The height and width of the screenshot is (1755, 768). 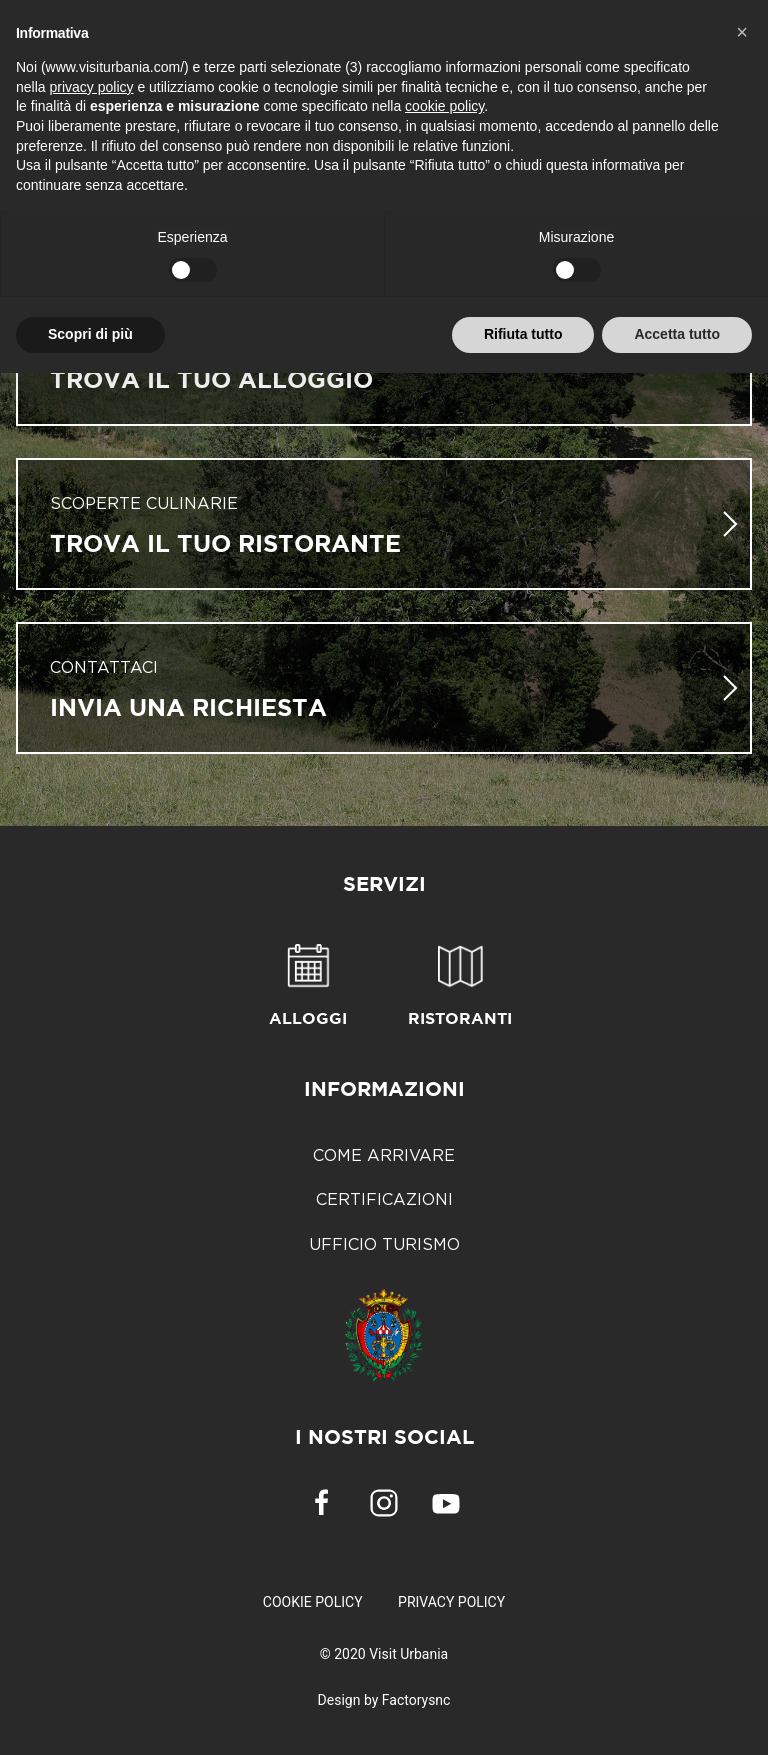 What do you see at coordinates (677, 334) in the screenshot?
I see `Accetta tutto [button]` at bounding box center [677, 334].